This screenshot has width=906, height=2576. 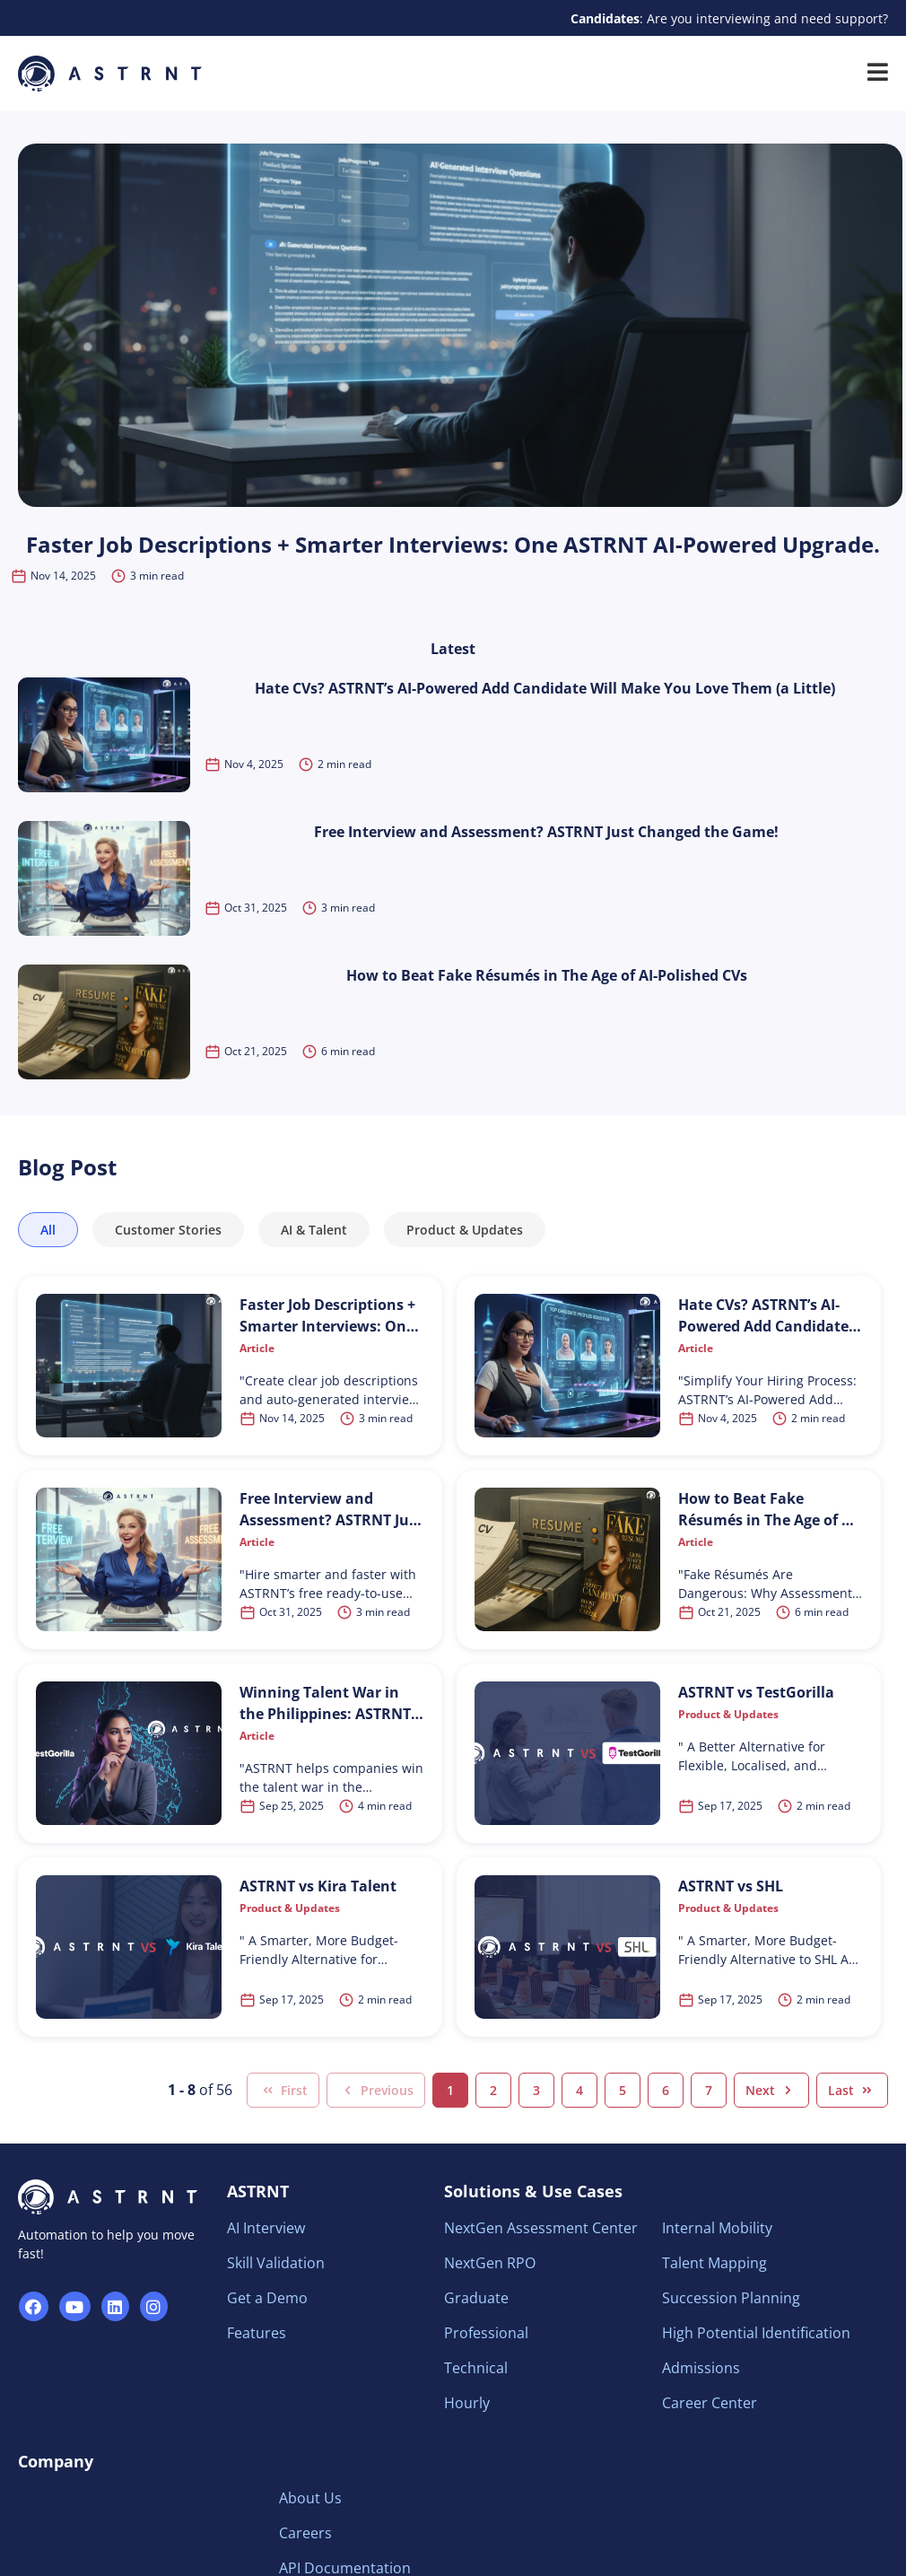 What do you see at coordinates (486, 2333) in the screenshot?
I see `Professional` at bounding box center [486, 2333].